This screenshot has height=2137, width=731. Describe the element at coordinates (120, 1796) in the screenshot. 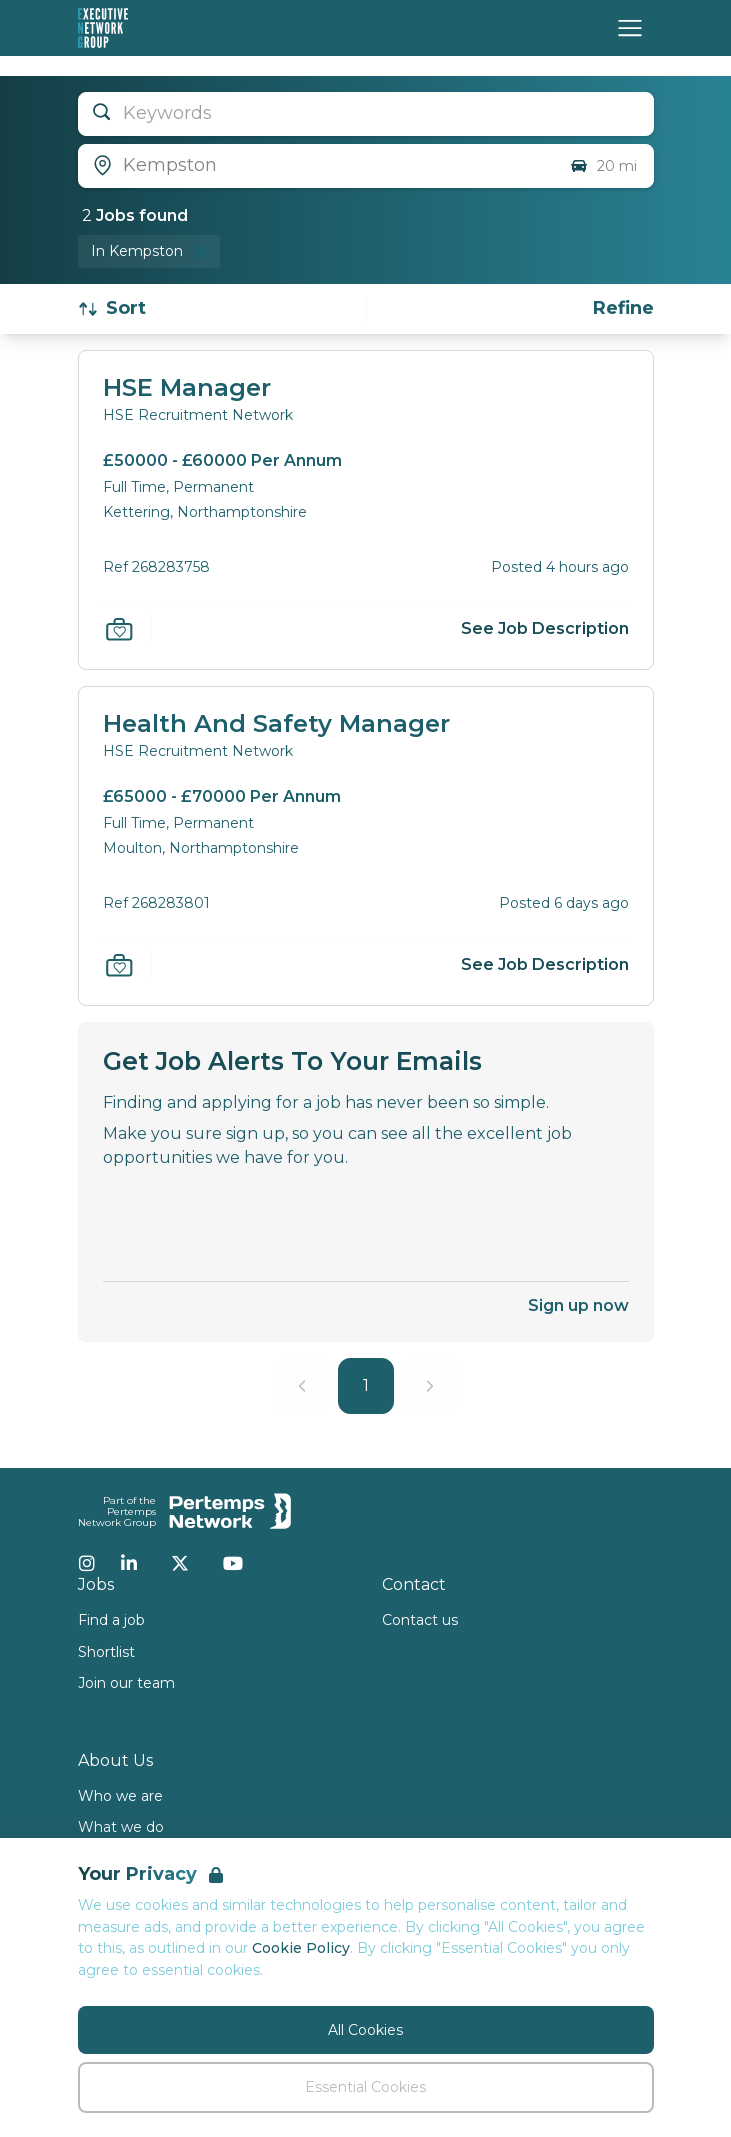

I see `Who we are` at that location.